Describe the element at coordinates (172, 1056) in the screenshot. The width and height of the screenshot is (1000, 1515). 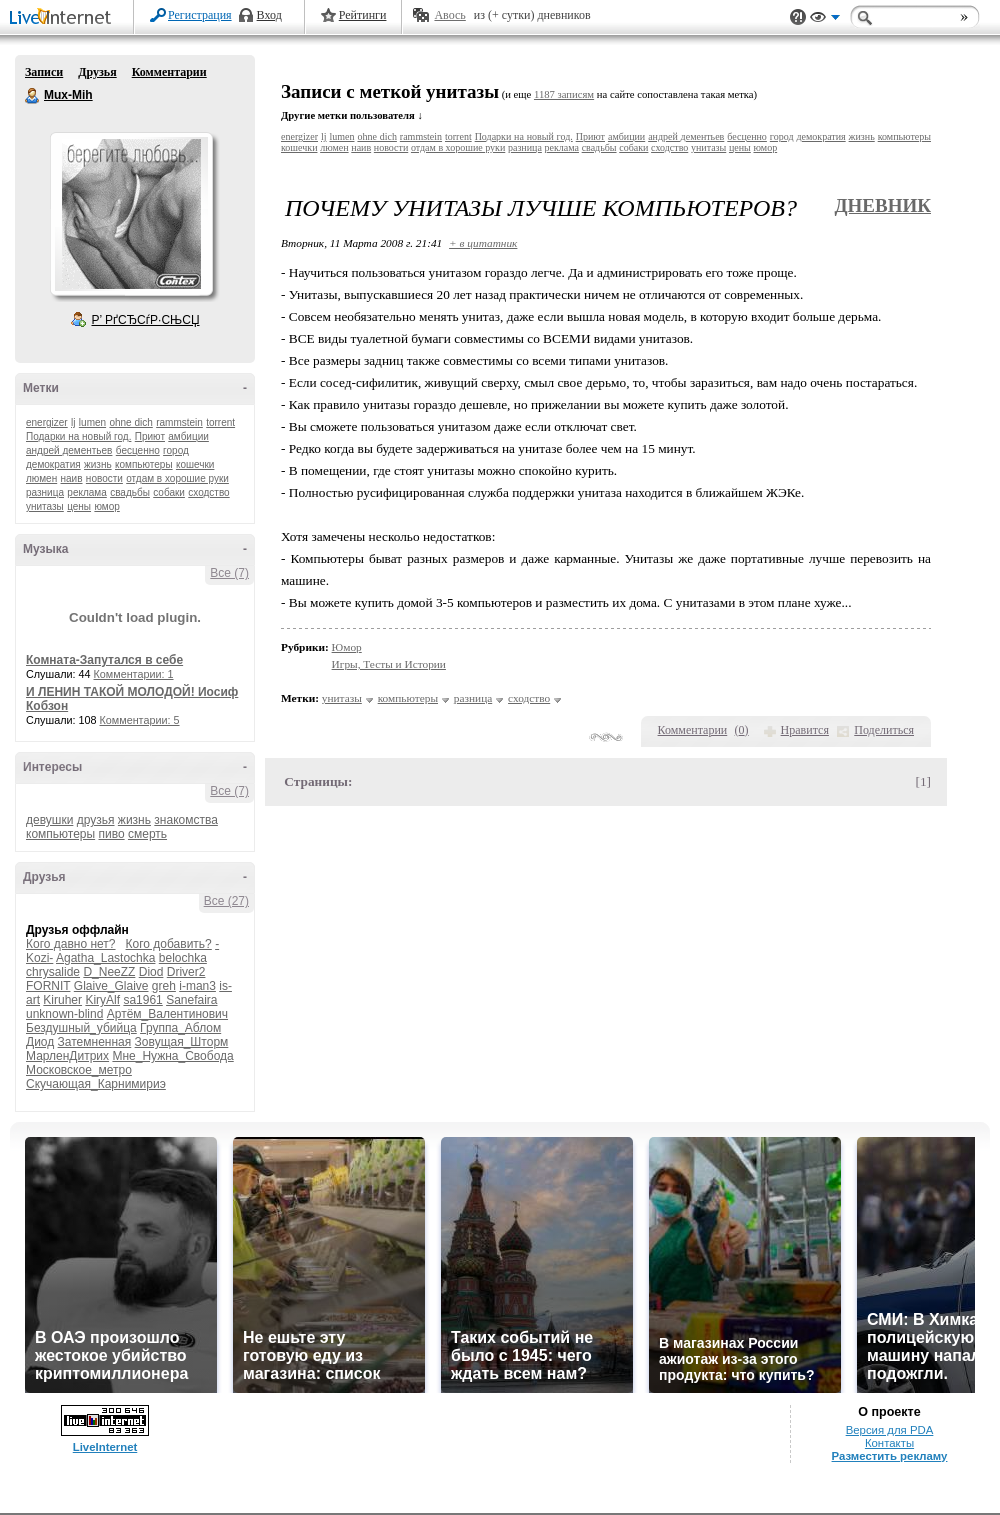
I see `Мне_Нужна_Свобода` at that location.